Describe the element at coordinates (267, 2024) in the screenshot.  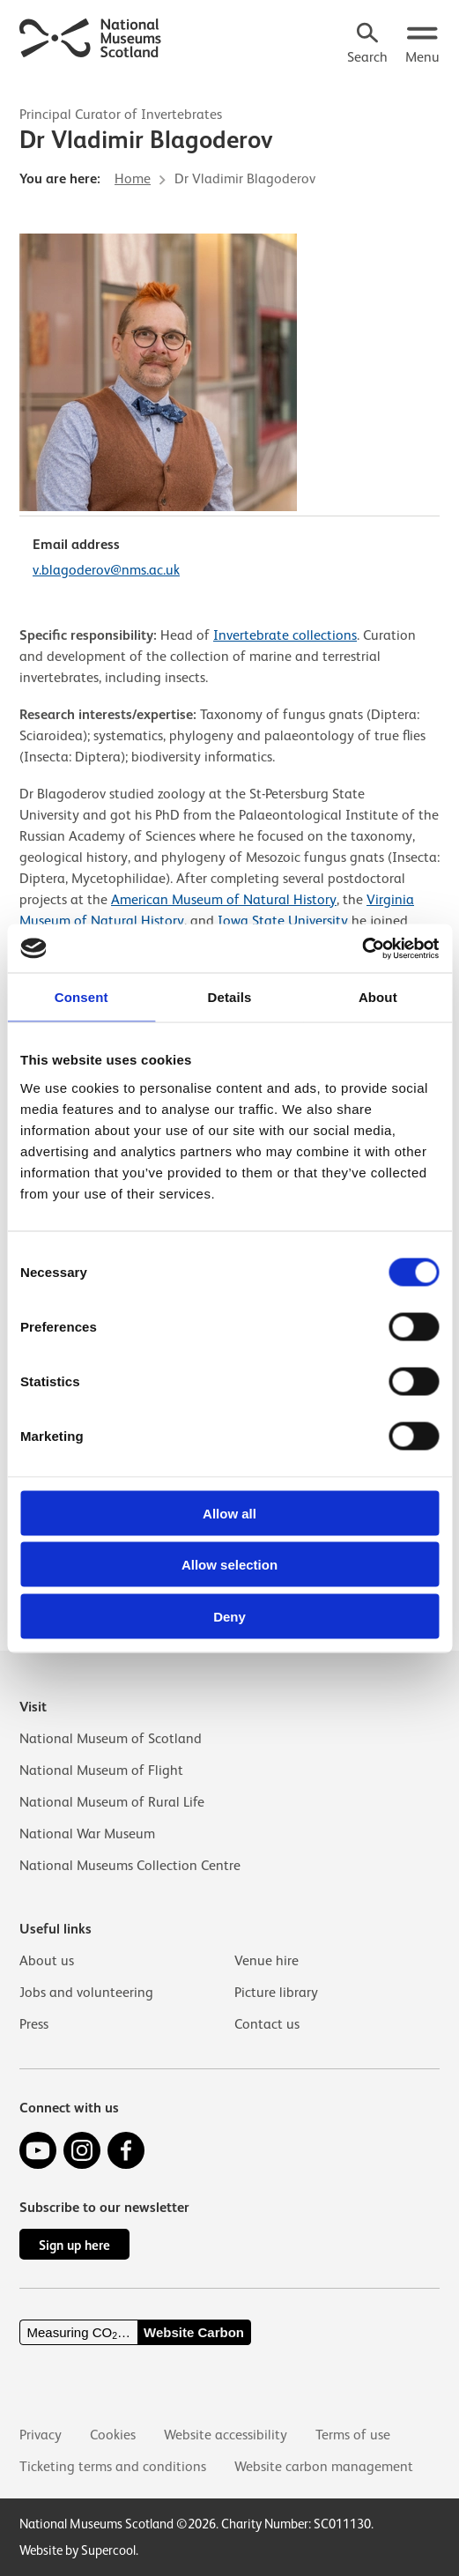
I see `Contact us` at that location.